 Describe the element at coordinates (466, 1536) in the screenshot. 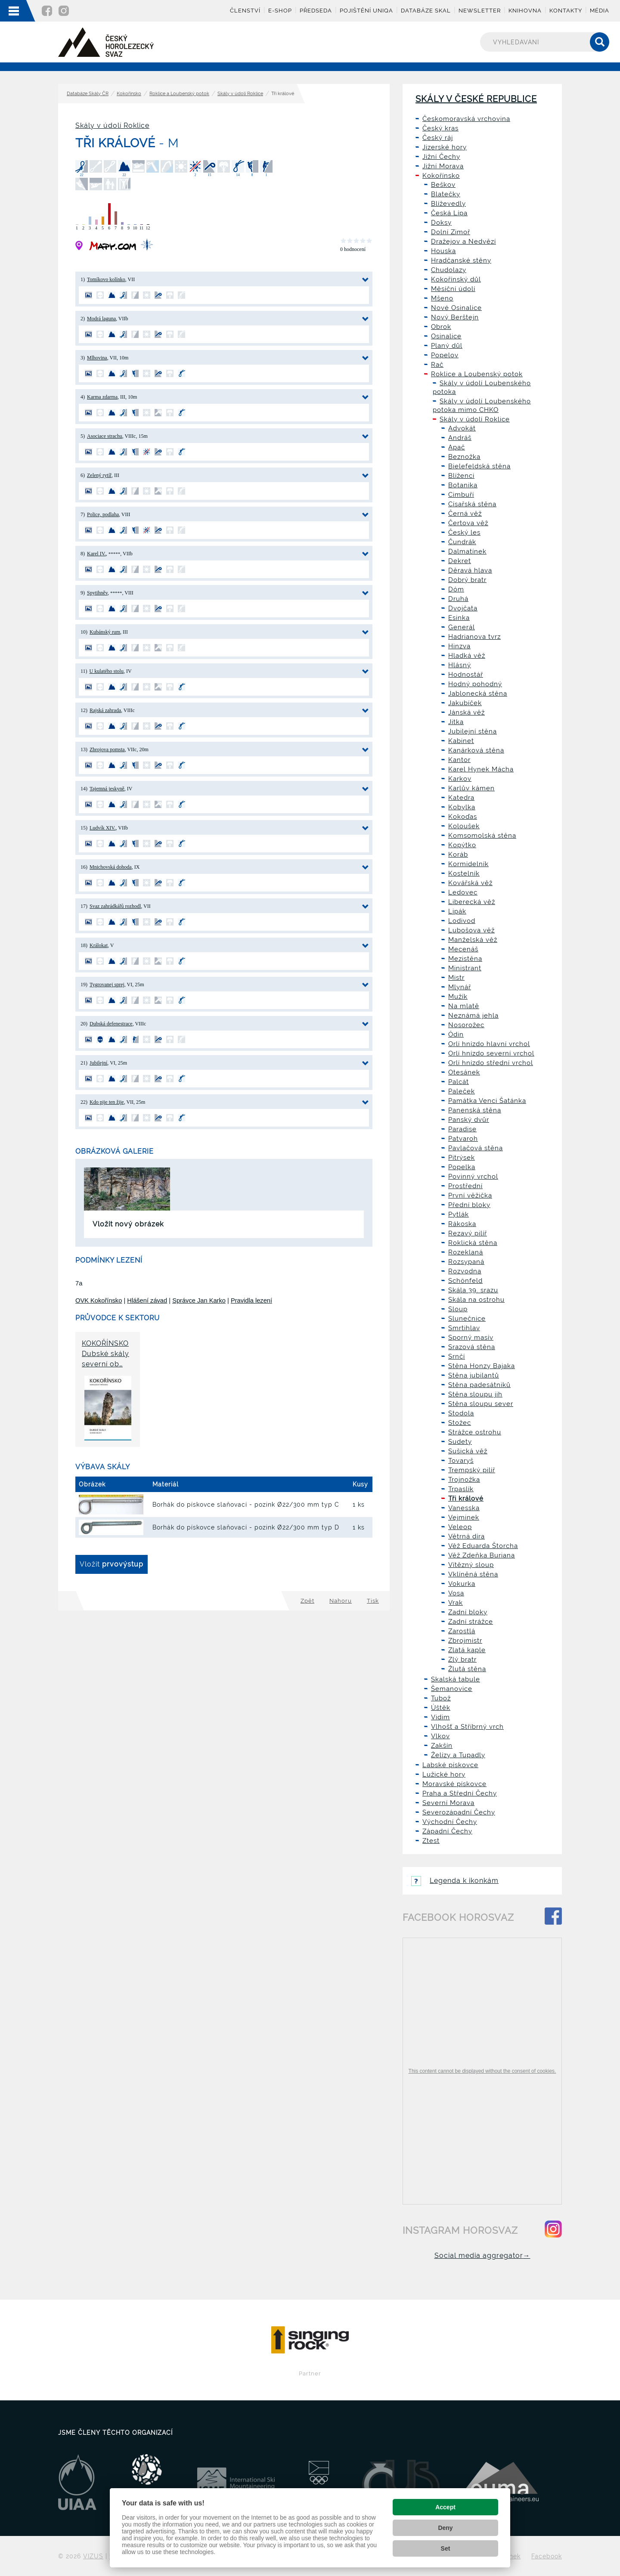

I see `Větrná díra` at that location.